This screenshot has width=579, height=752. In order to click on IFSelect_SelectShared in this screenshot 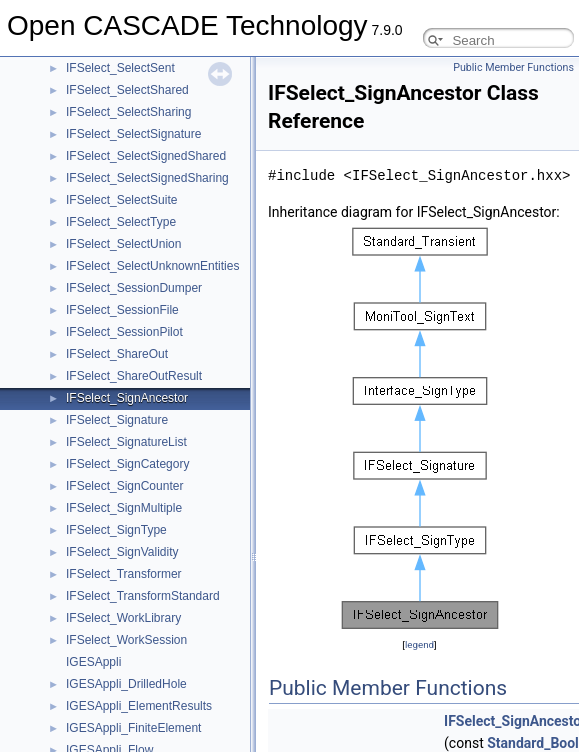, I will do `click(127, 90)`.